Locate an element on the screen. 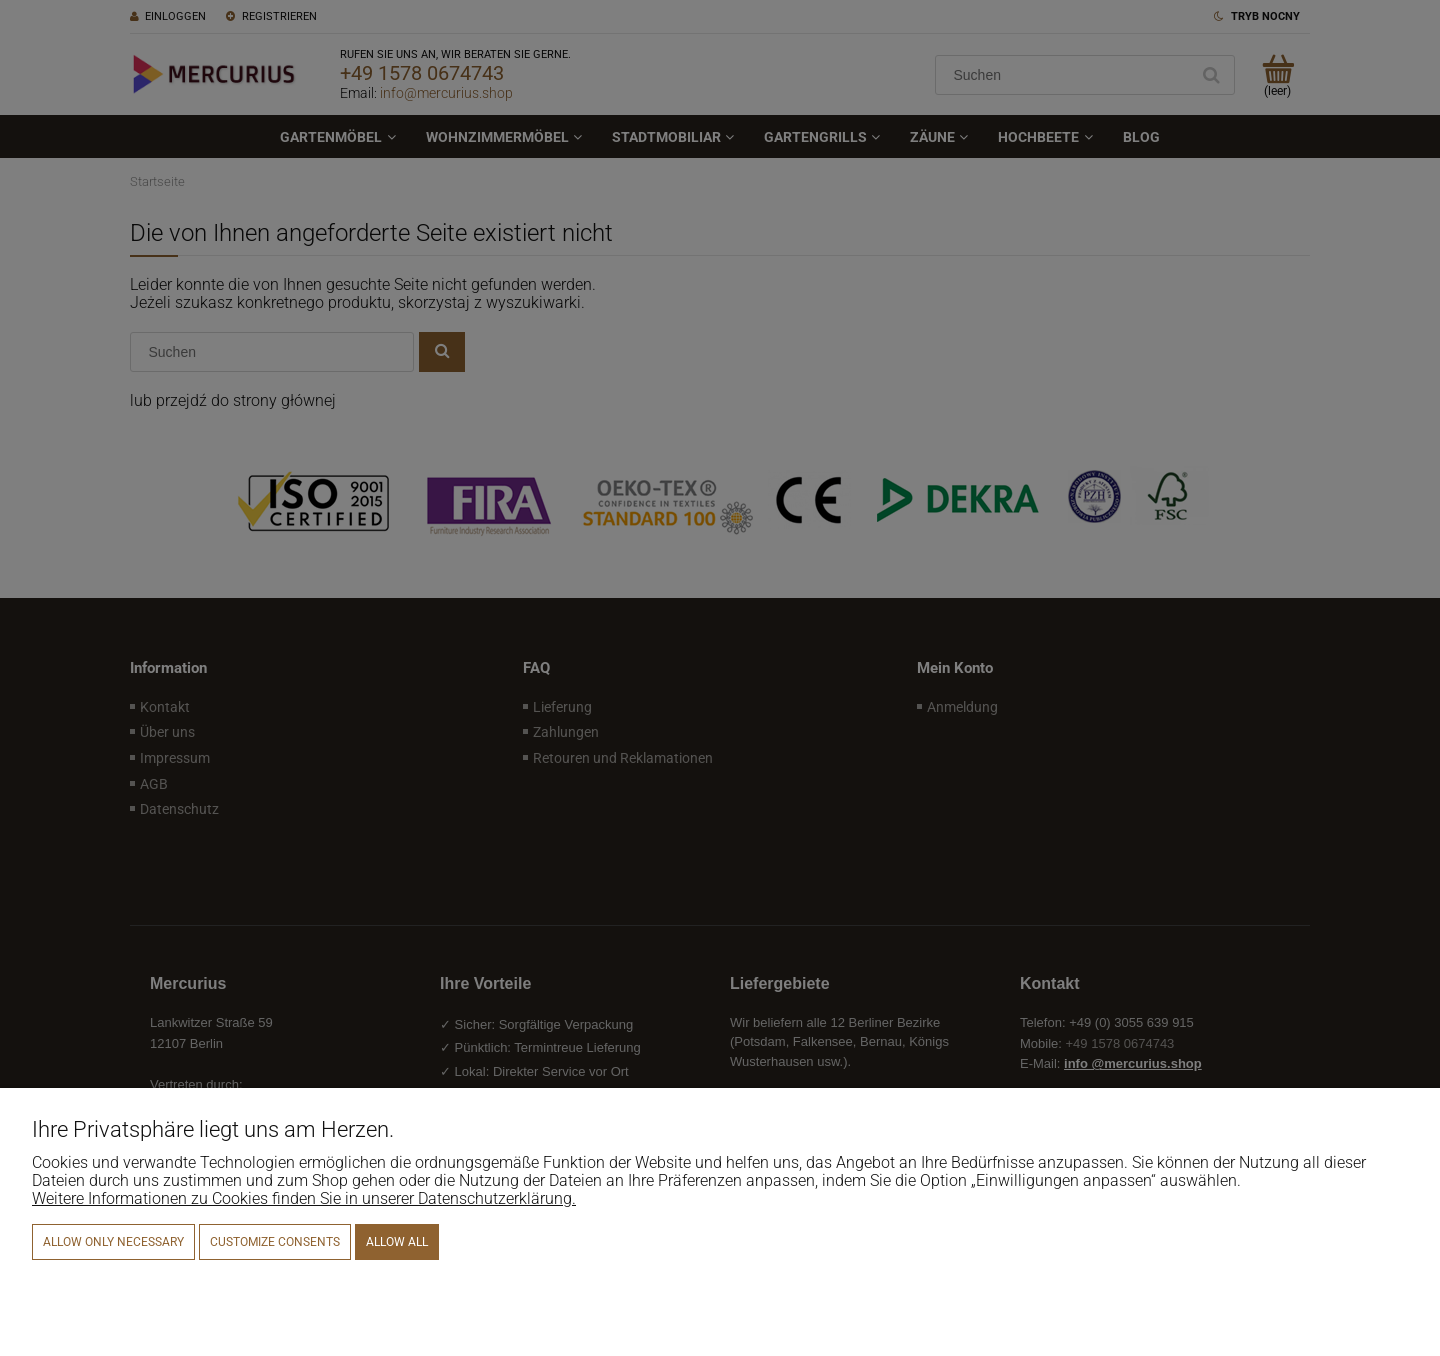 This screenshot has width=1440, height=1356. Allow all is located at coordinates (397, 1242).